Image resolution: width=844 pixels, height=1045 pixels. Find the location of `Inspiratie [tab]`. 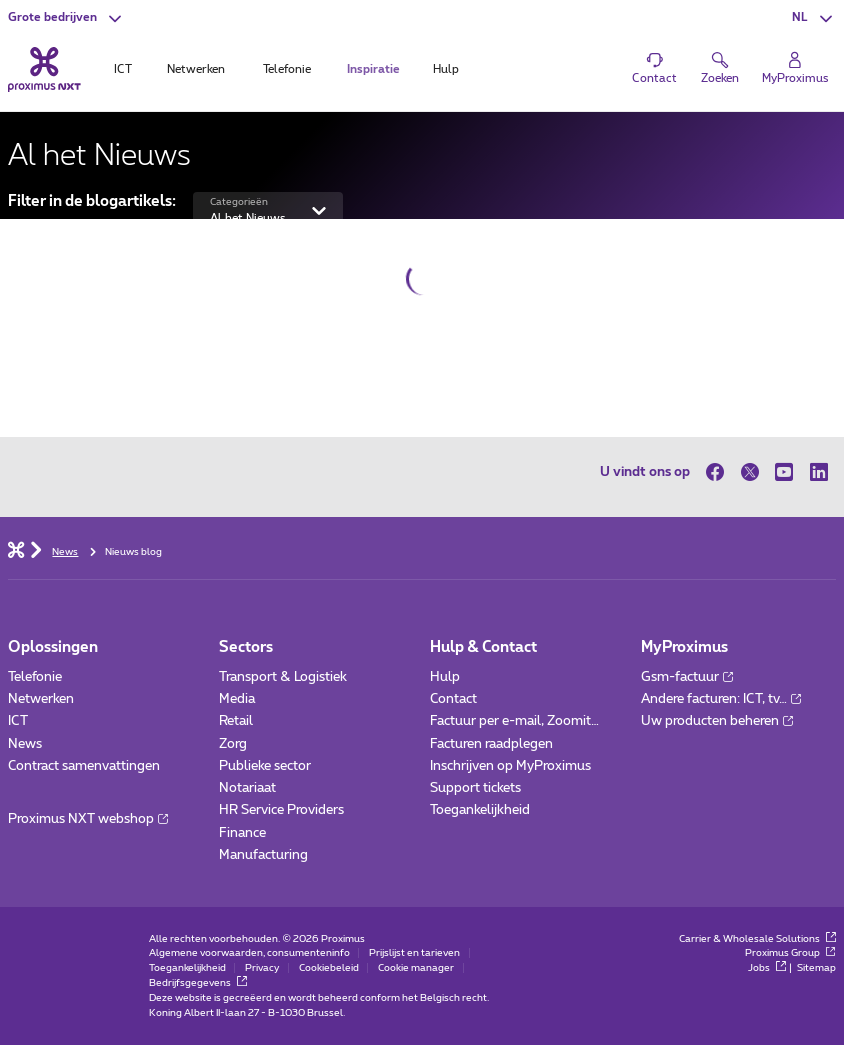

Inspiratie [tab] is located at coordinates (373, 69).